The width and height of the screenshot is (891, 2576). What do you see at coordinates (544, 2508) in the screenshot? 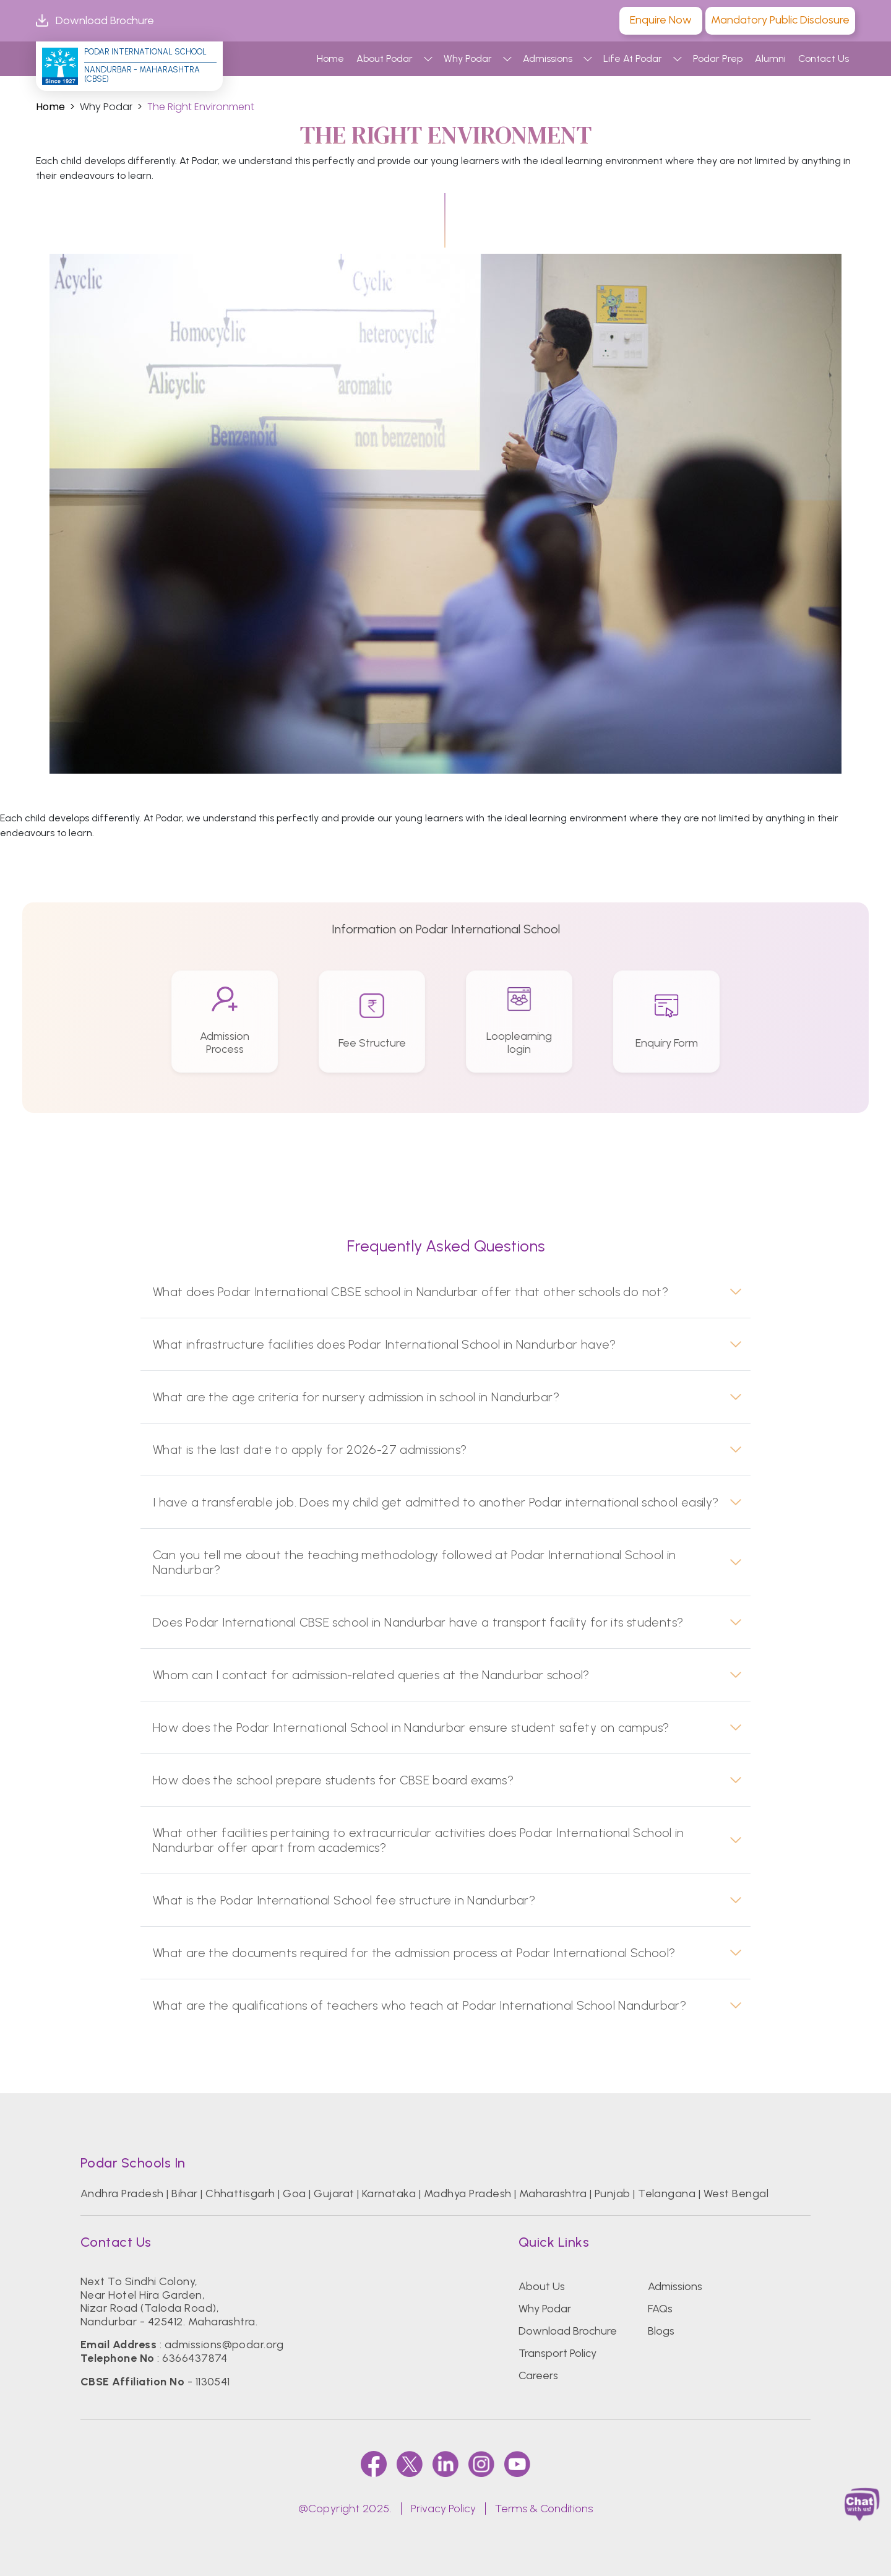
I see `Terms & Conditions` at bounding box center [544, 2508].